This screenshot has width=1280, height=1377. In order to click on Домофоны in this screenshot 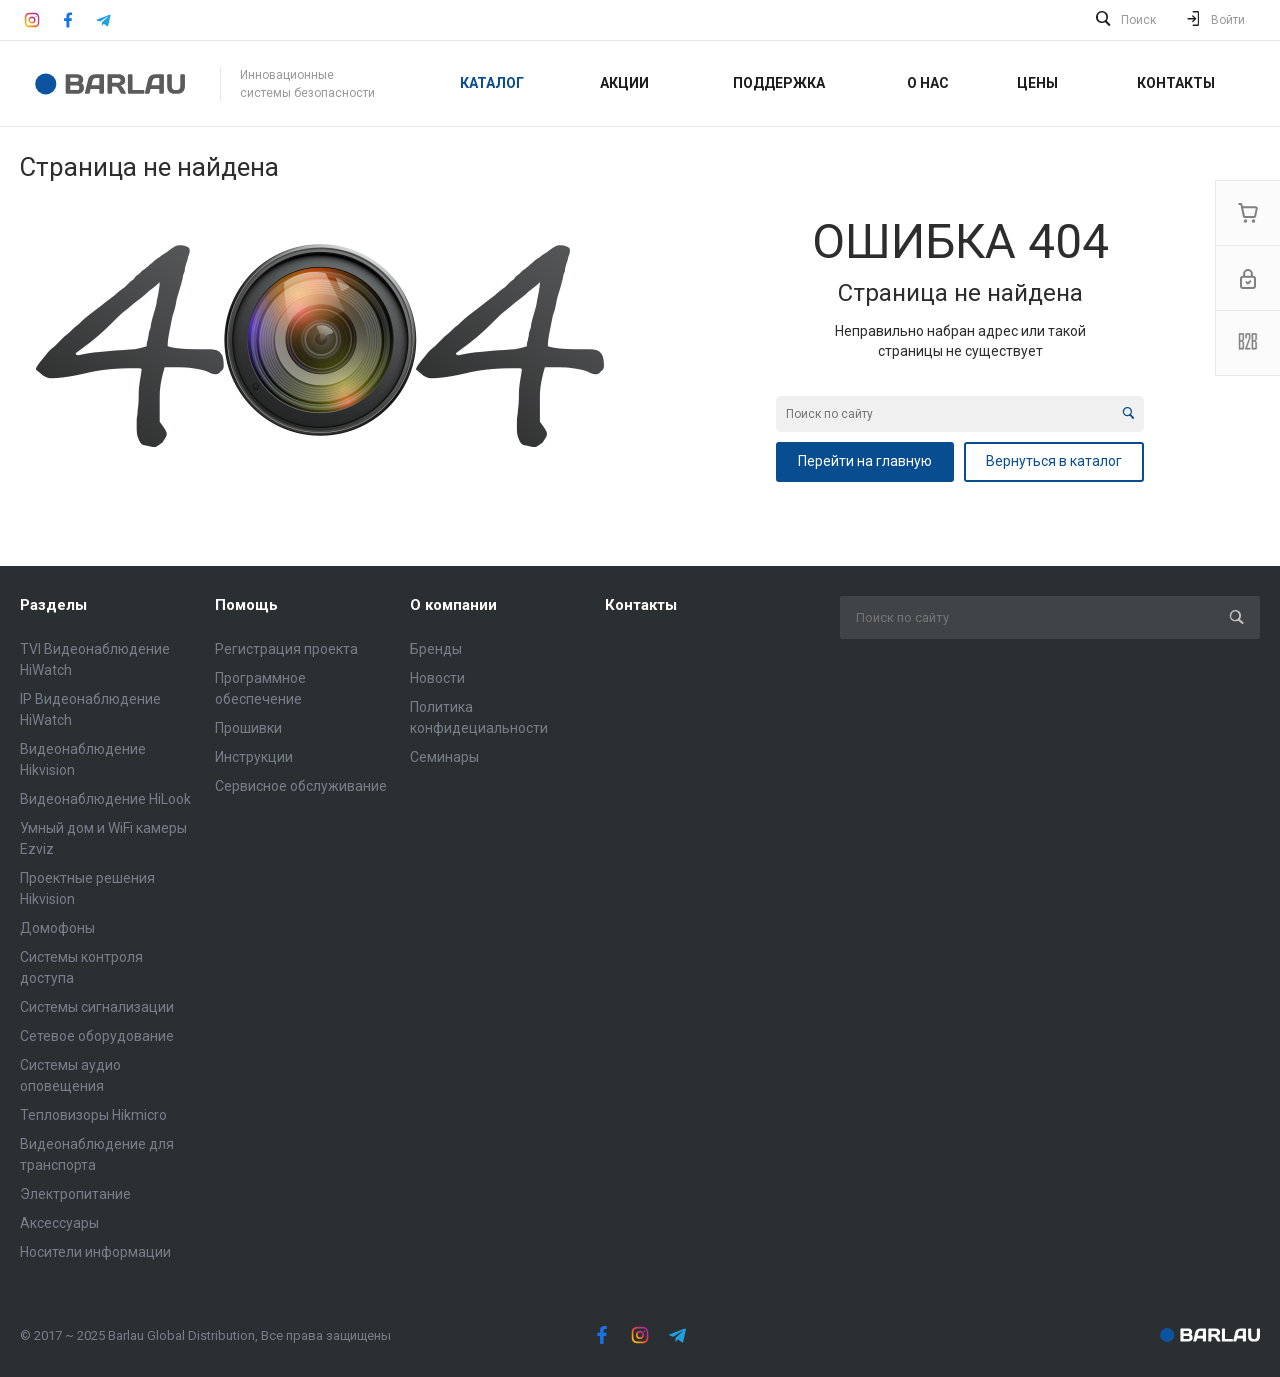, I will do `click(57, 928)`.